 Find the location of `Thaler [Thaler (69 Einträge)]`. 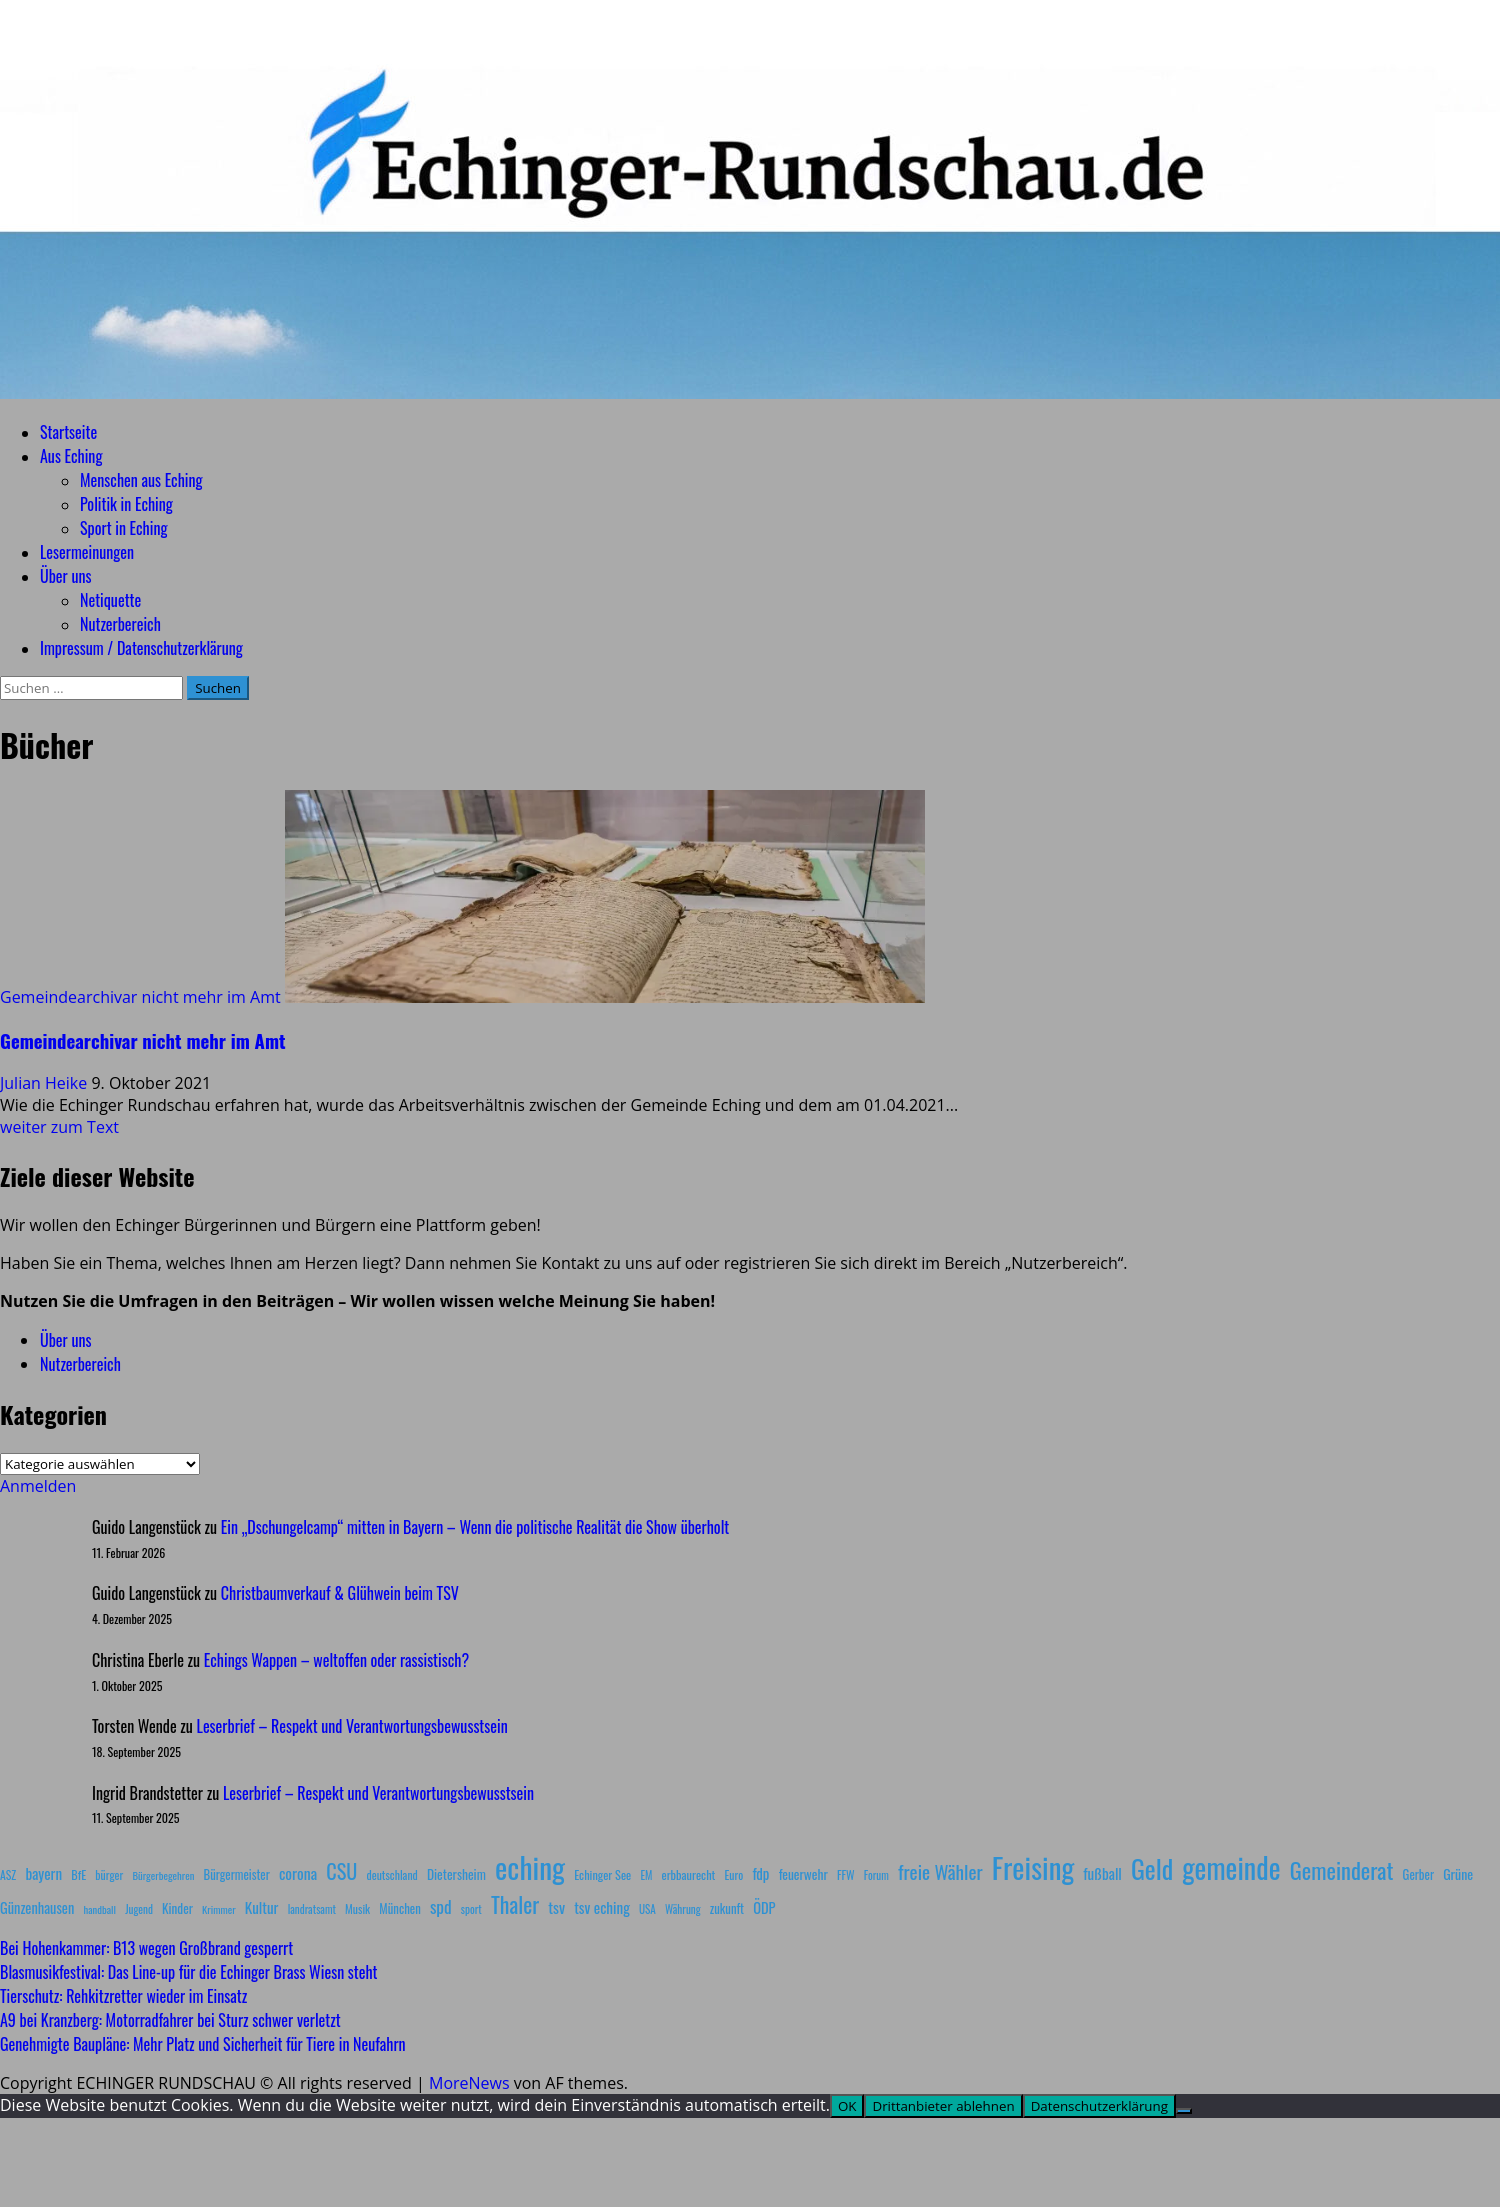

Thaler [Thaler (69 Einträge)] is located at coordinates (515, 1904).